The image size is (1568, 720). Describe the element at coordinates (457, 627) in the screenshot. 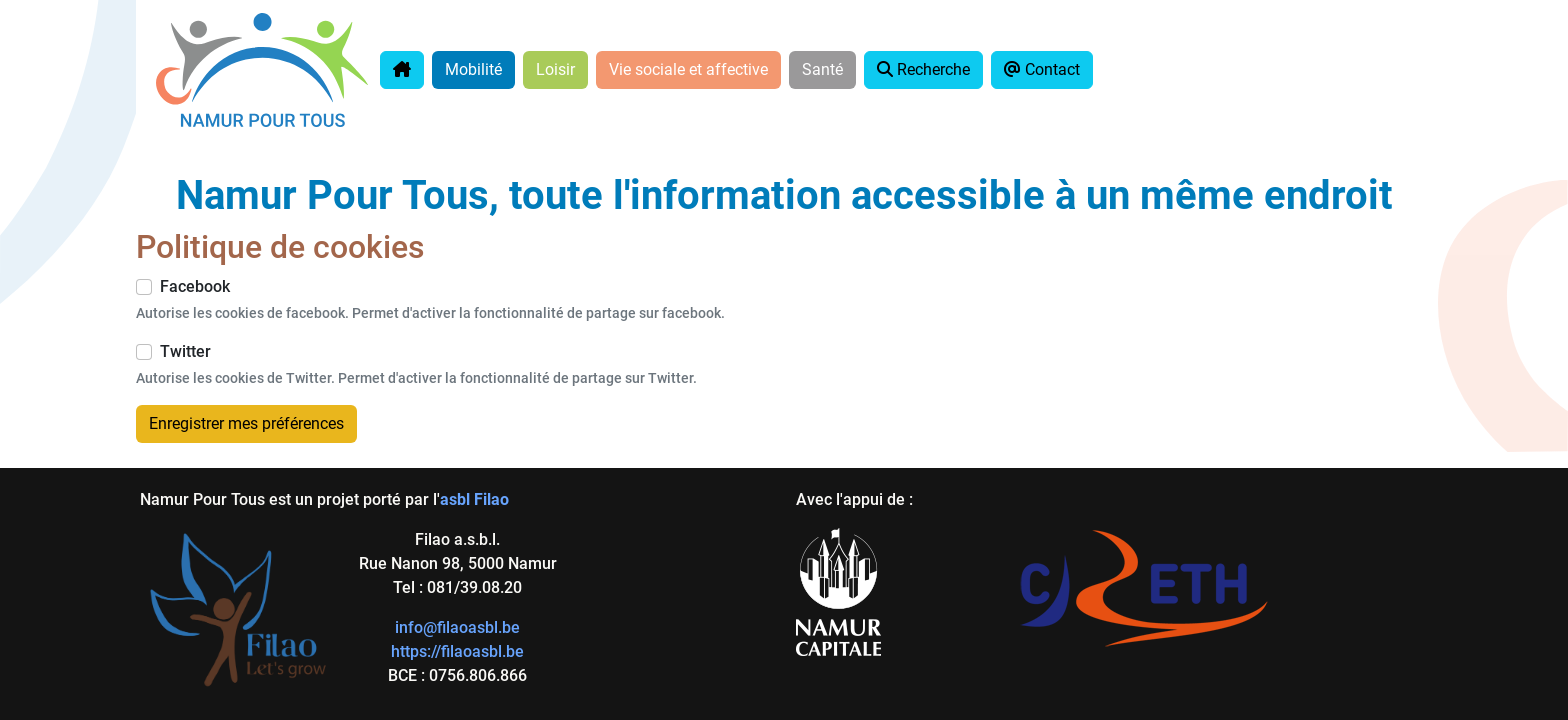

I see `info@filaoasbl.be` at that location.